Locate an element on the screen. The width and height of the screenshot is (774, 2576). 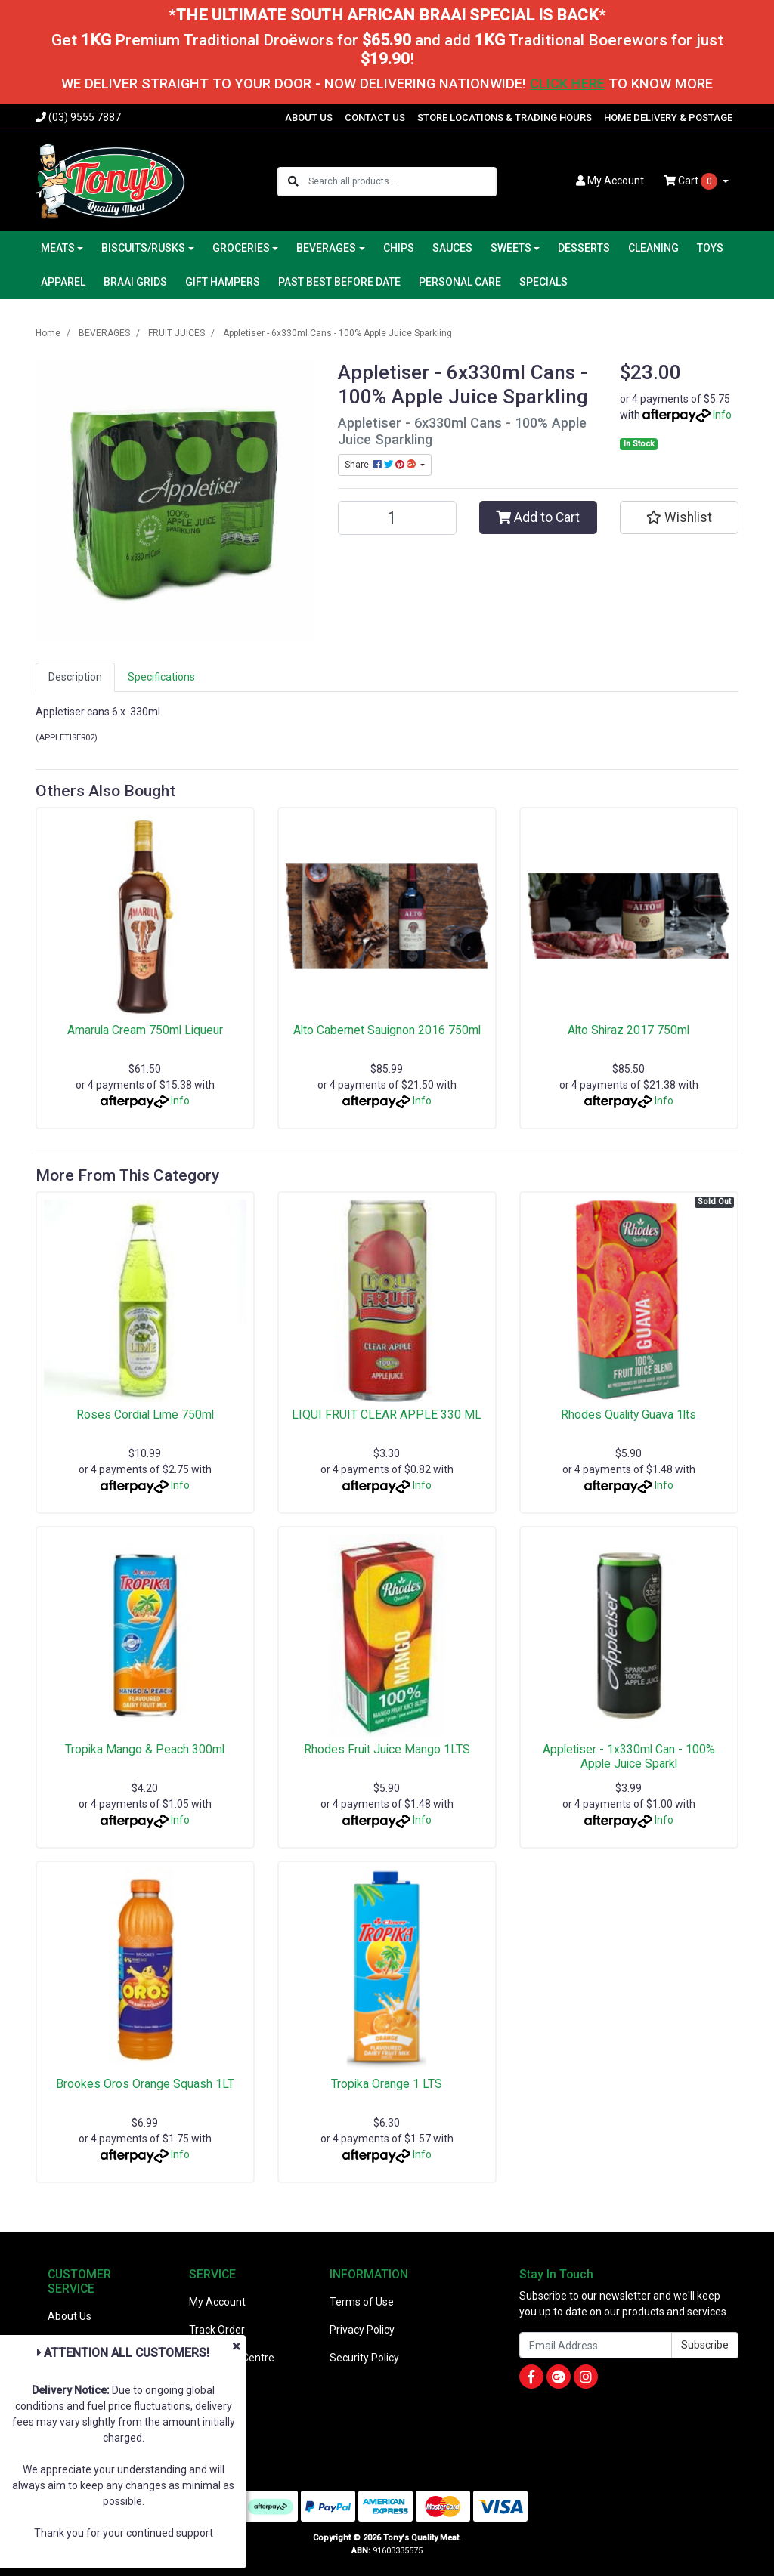
STORE LOCATIONS & TRADING HOURS is located at coordinates (504, 117).